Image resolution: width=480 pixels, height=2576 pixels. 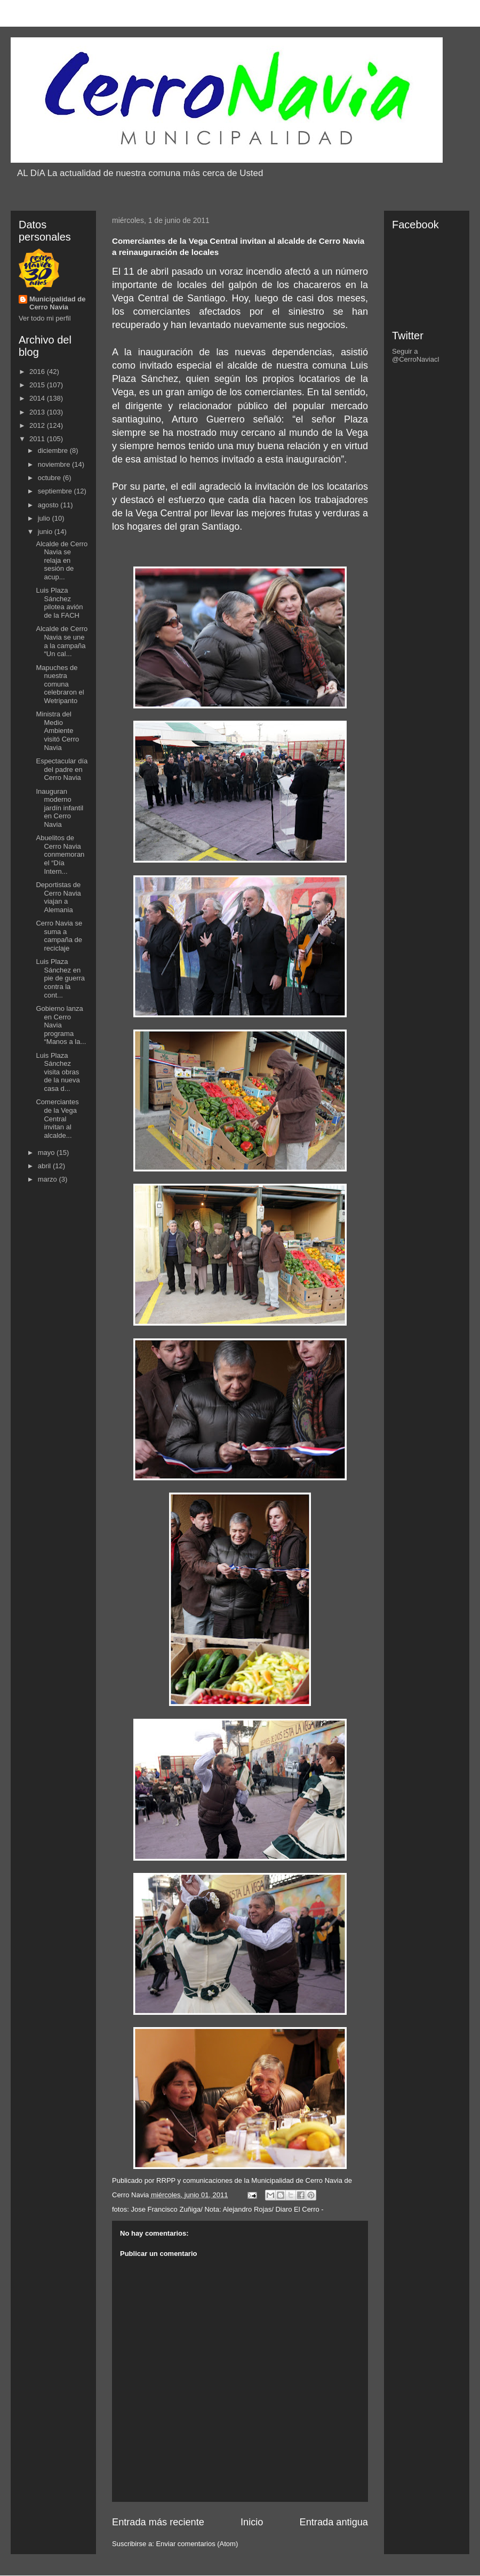 I want to click on Gobierno lanza en Cerro Navia programa “Manos a la..., so click(x=61, y=1025).